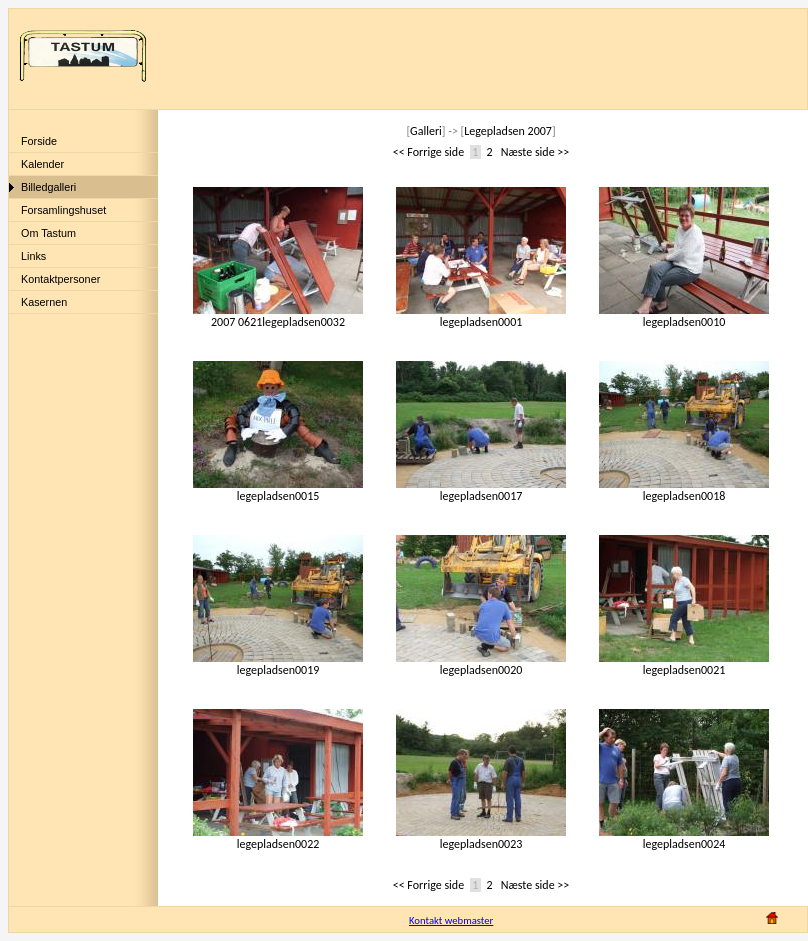 The height and width of the screenshot is (941, 808). What do you see at coordinates (48, 233) in the screenshot?
I see `Om Tastum` at bounding box center [48, 233].